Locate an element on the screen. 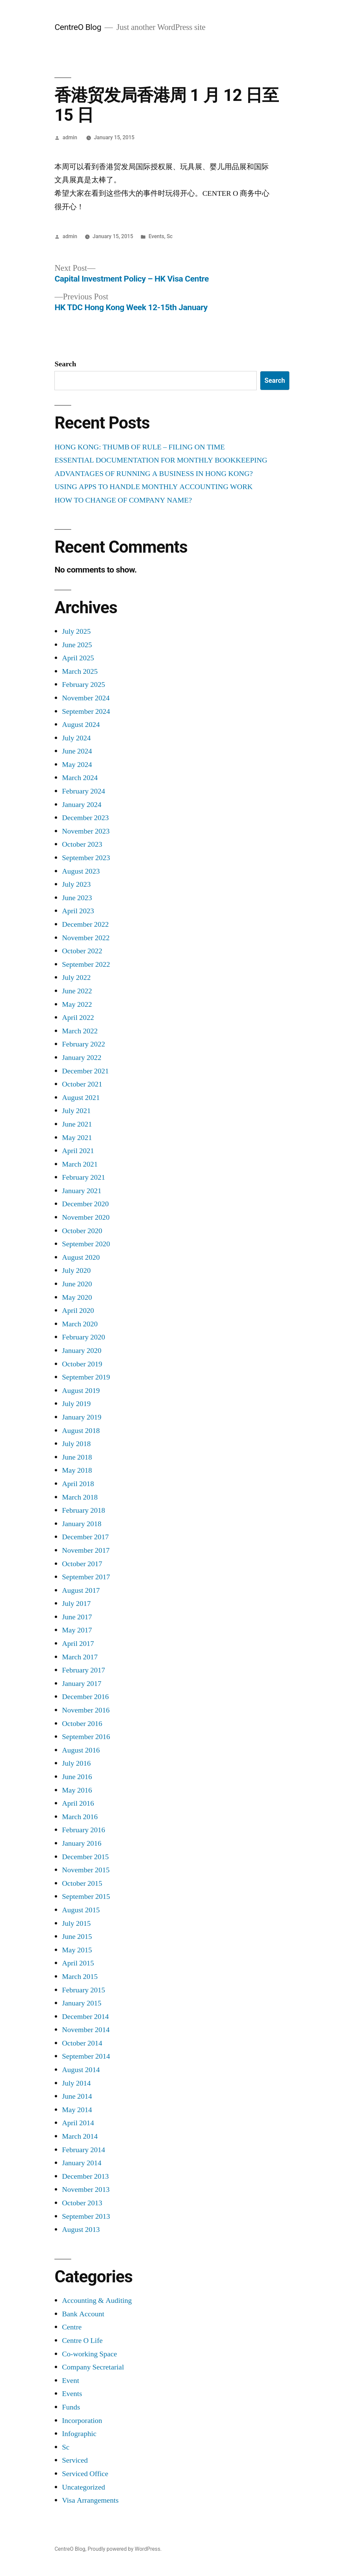 The image size is (344, 2576). July 2014 is located at coordinates (76, 2083).